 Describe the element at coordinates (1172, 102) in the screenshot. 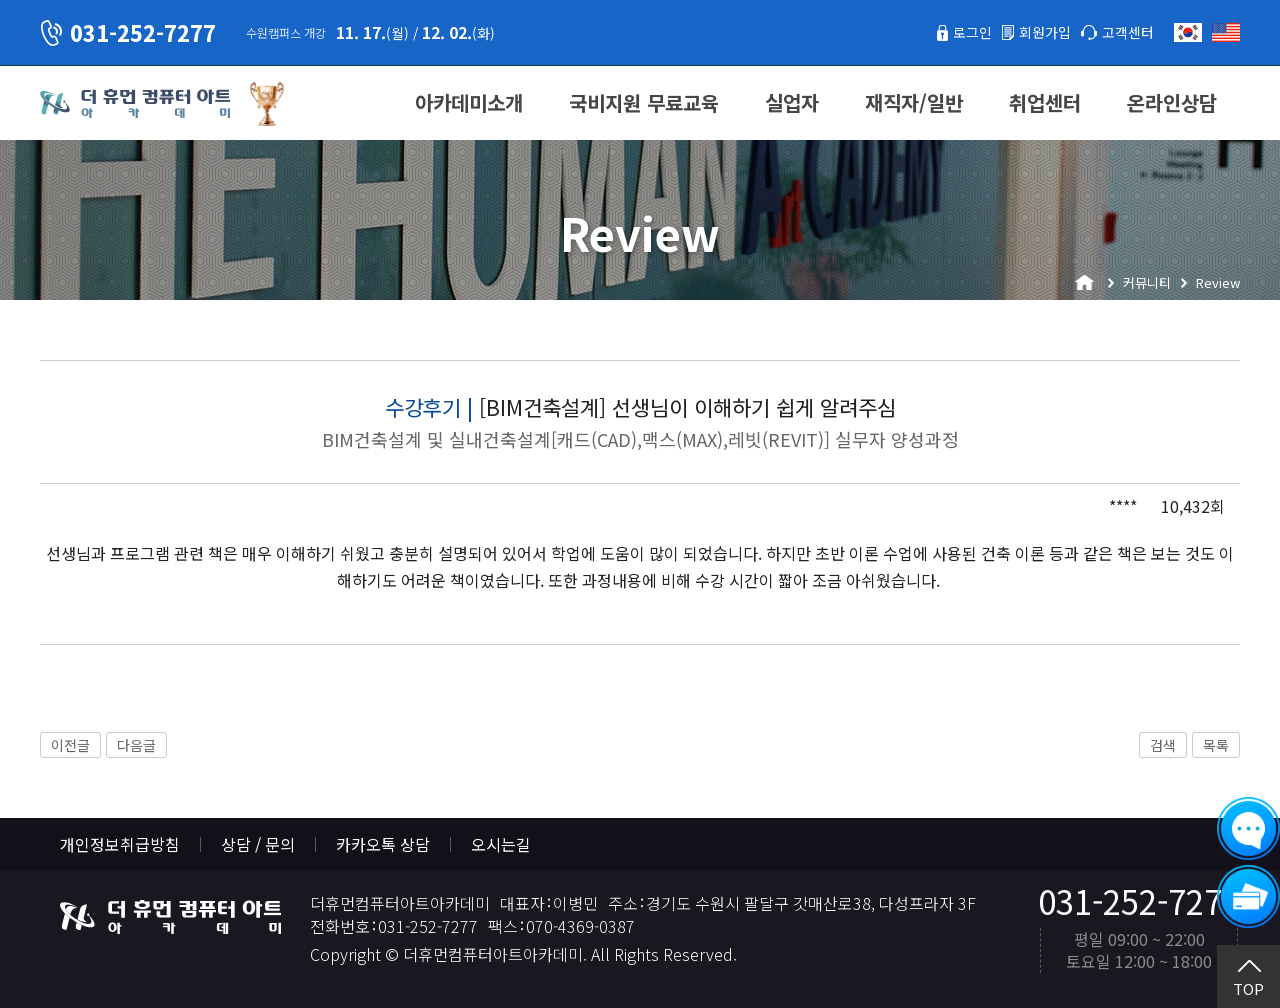

I see `온라인상담` at that location.